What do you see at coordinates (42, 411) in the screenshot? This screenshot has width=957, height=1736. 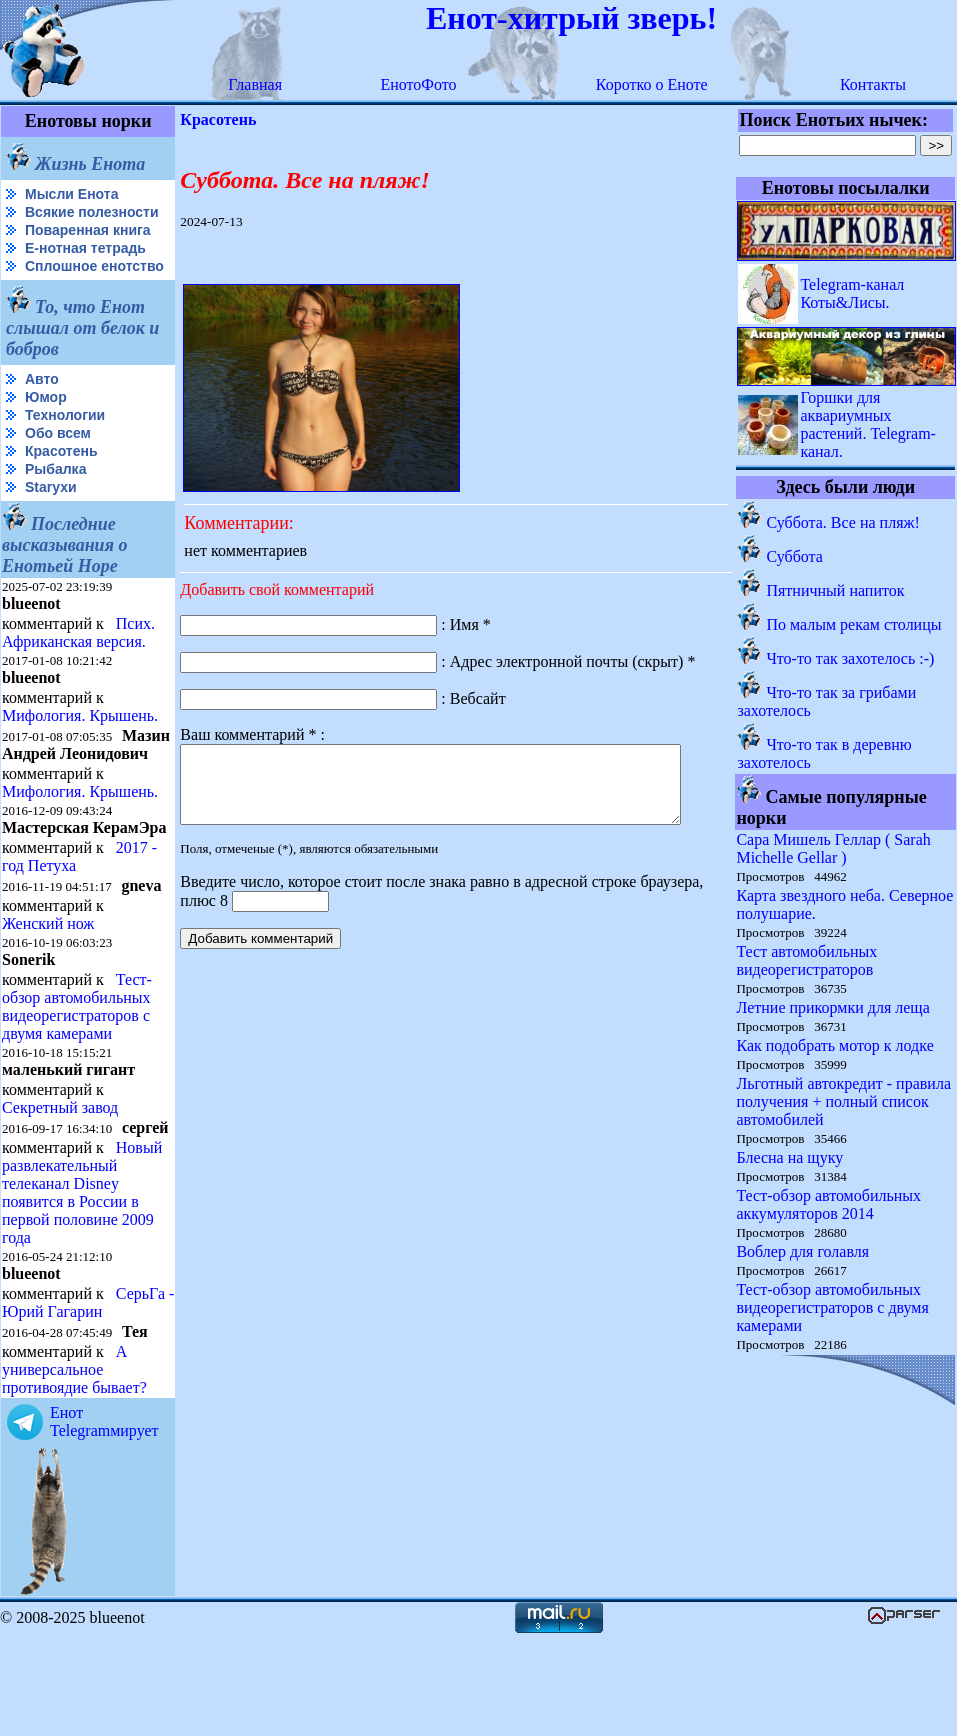 I see `Авто` at bounding box center [42, 411].